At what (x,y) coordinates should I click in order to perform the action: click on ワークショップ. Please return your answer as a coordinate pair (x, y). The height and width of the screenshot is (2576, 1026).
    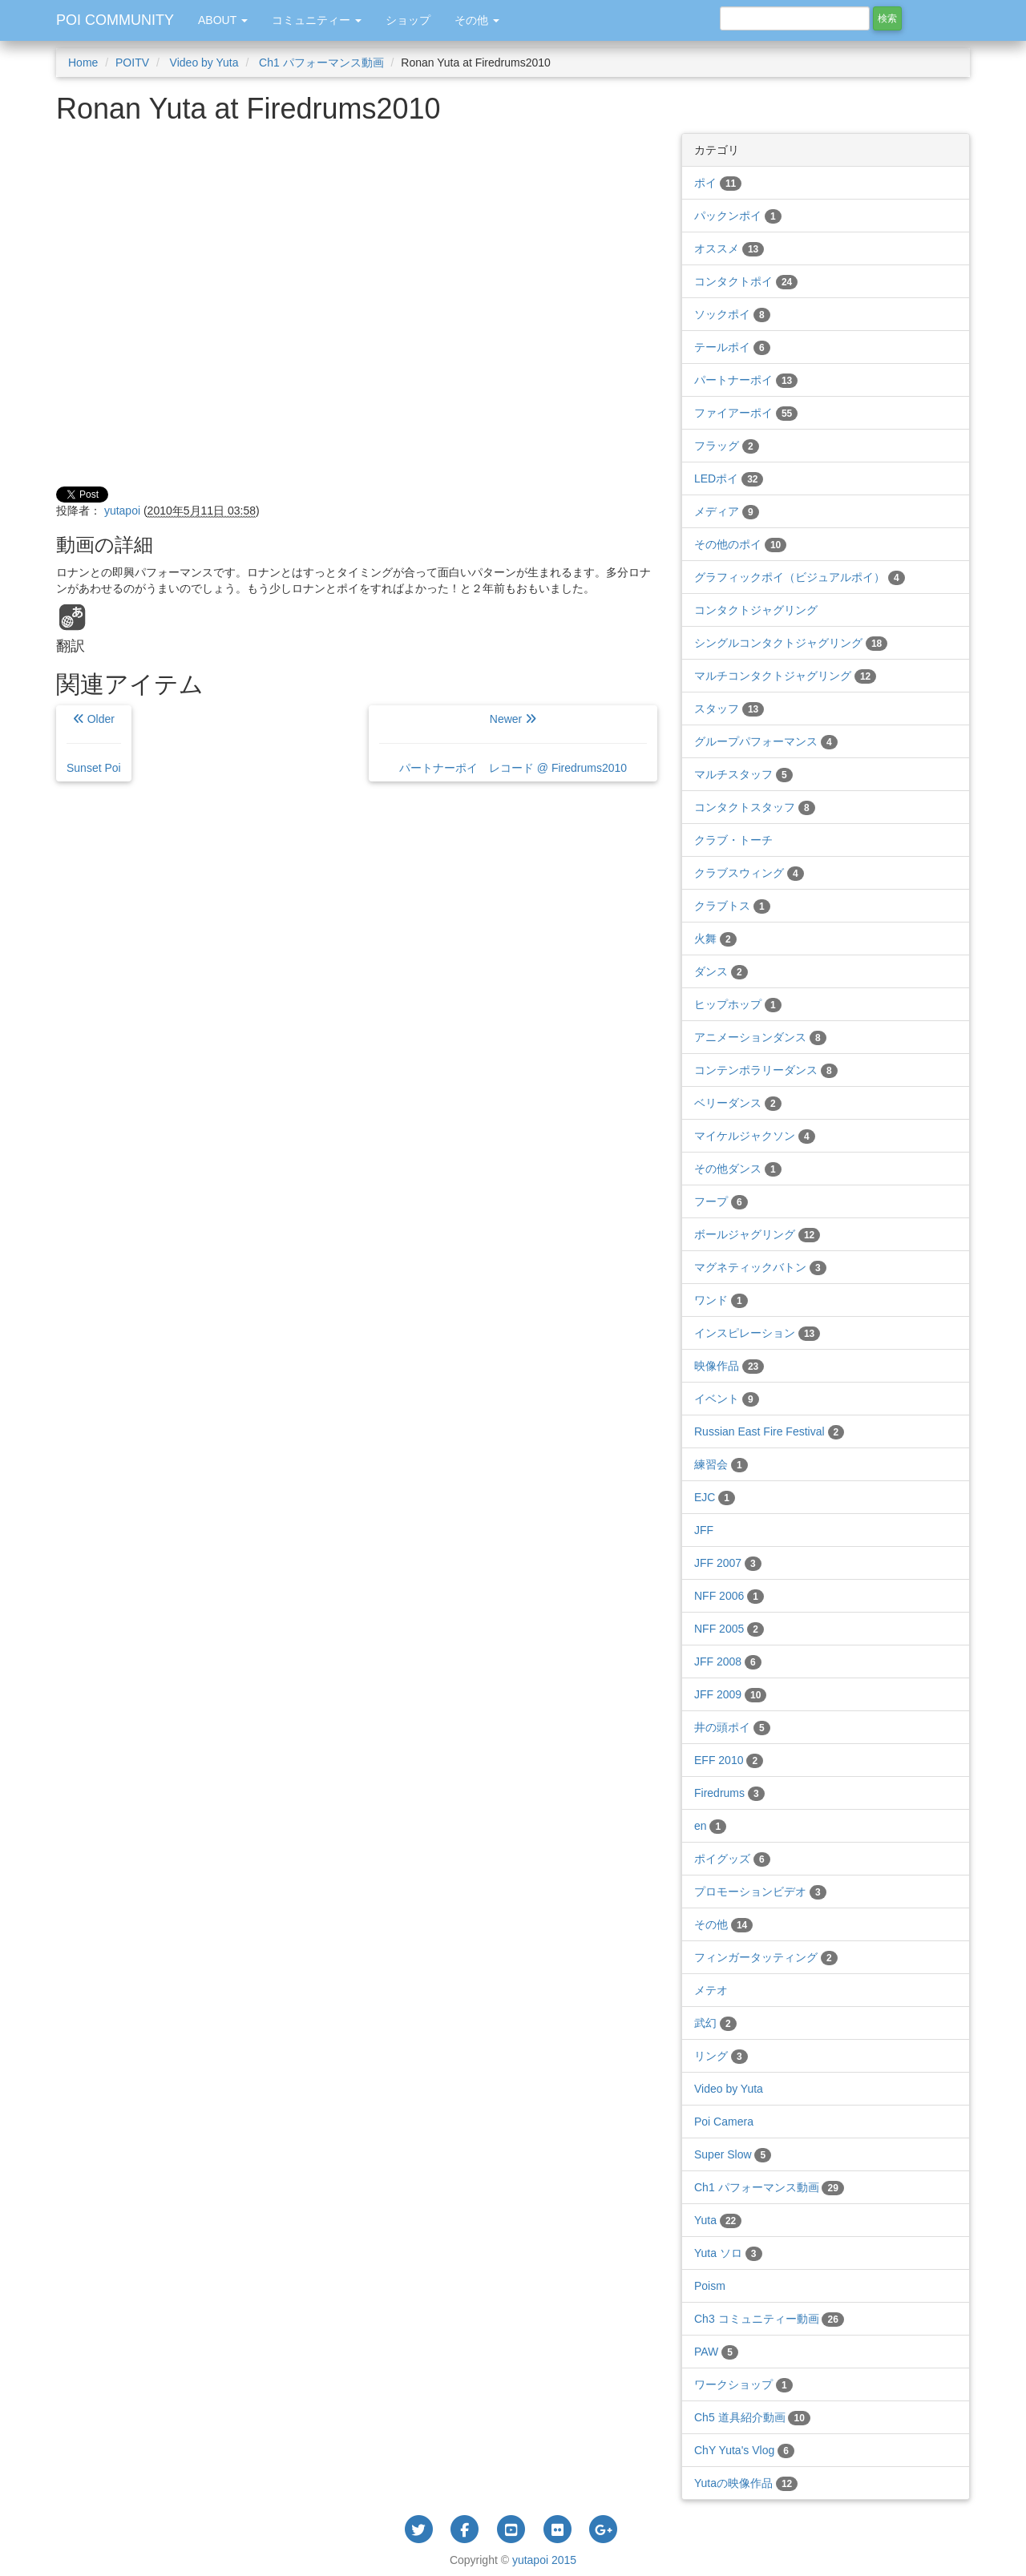
    Looking at the image, I should click on (743, 2384).